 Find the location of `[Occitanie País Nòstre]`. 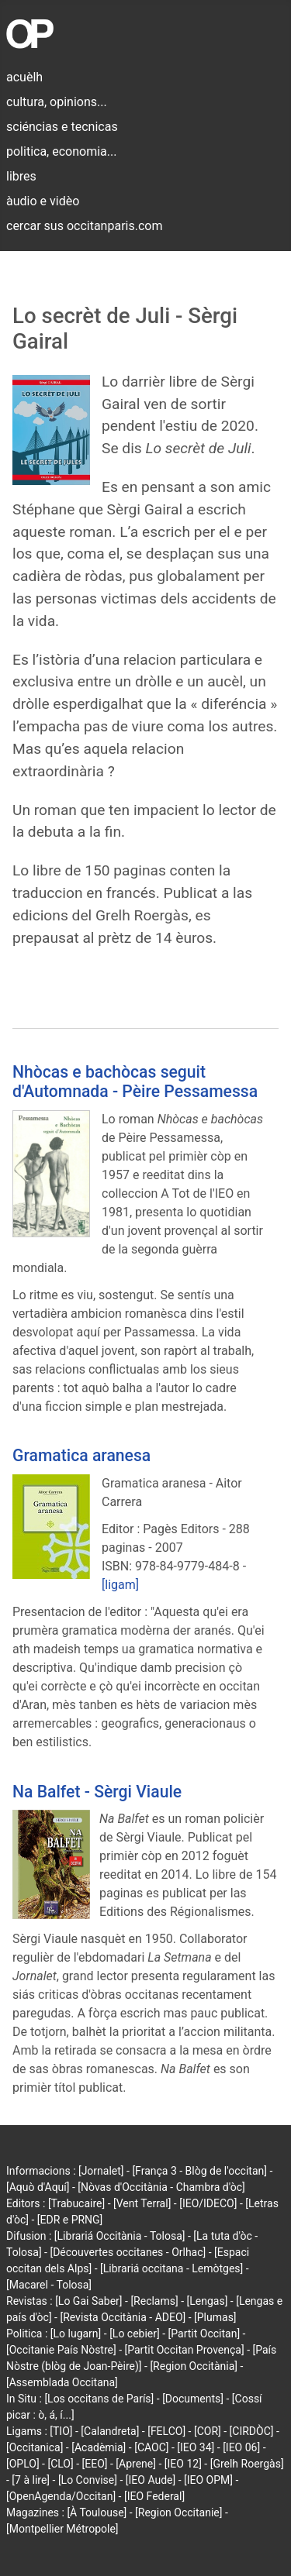

[Occitanie País Nòstre] is located at coordinates (61, 2350).